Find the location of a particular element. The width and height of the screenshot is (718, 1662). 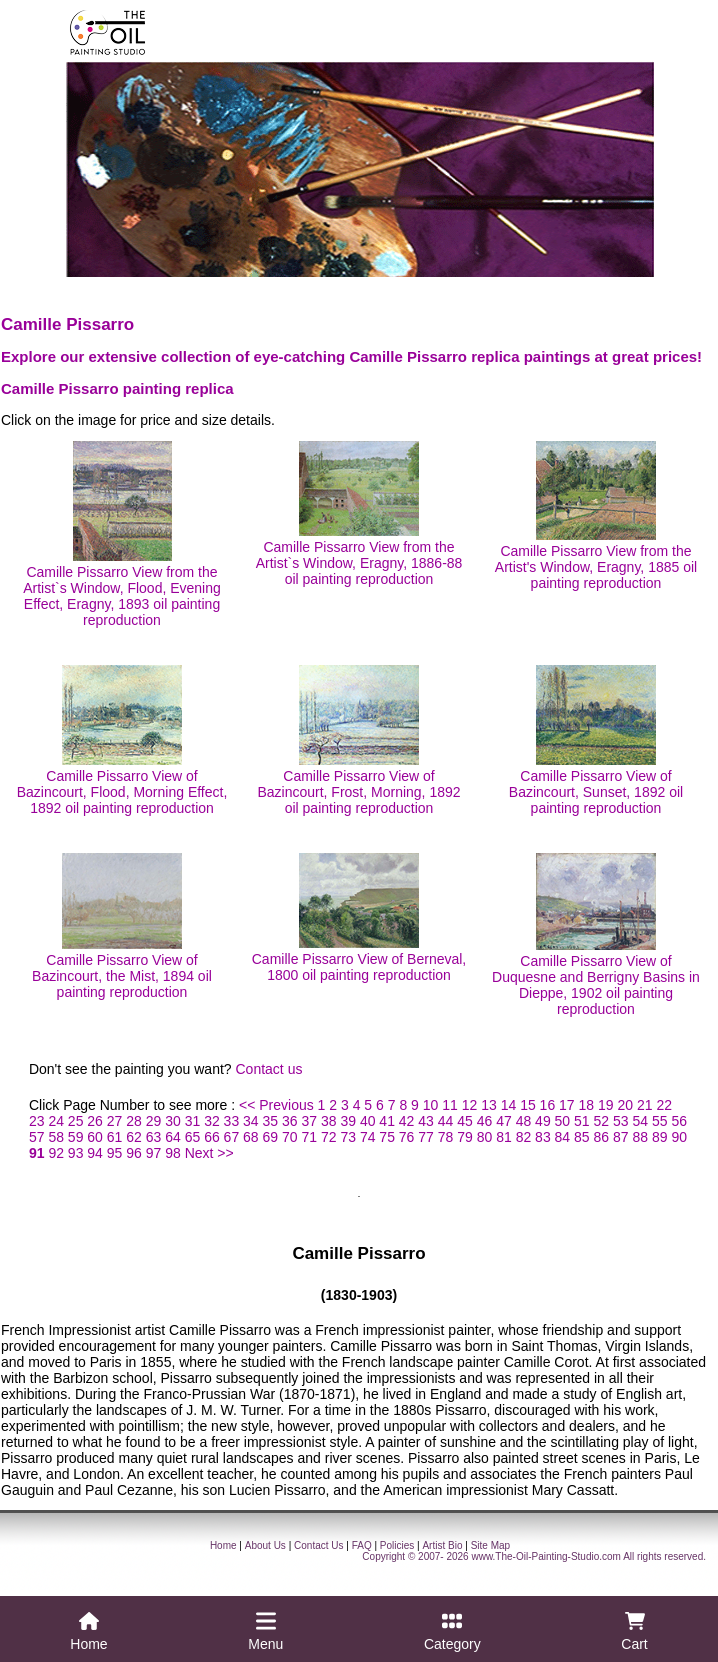

37 is located at coordinates (309, 1121).